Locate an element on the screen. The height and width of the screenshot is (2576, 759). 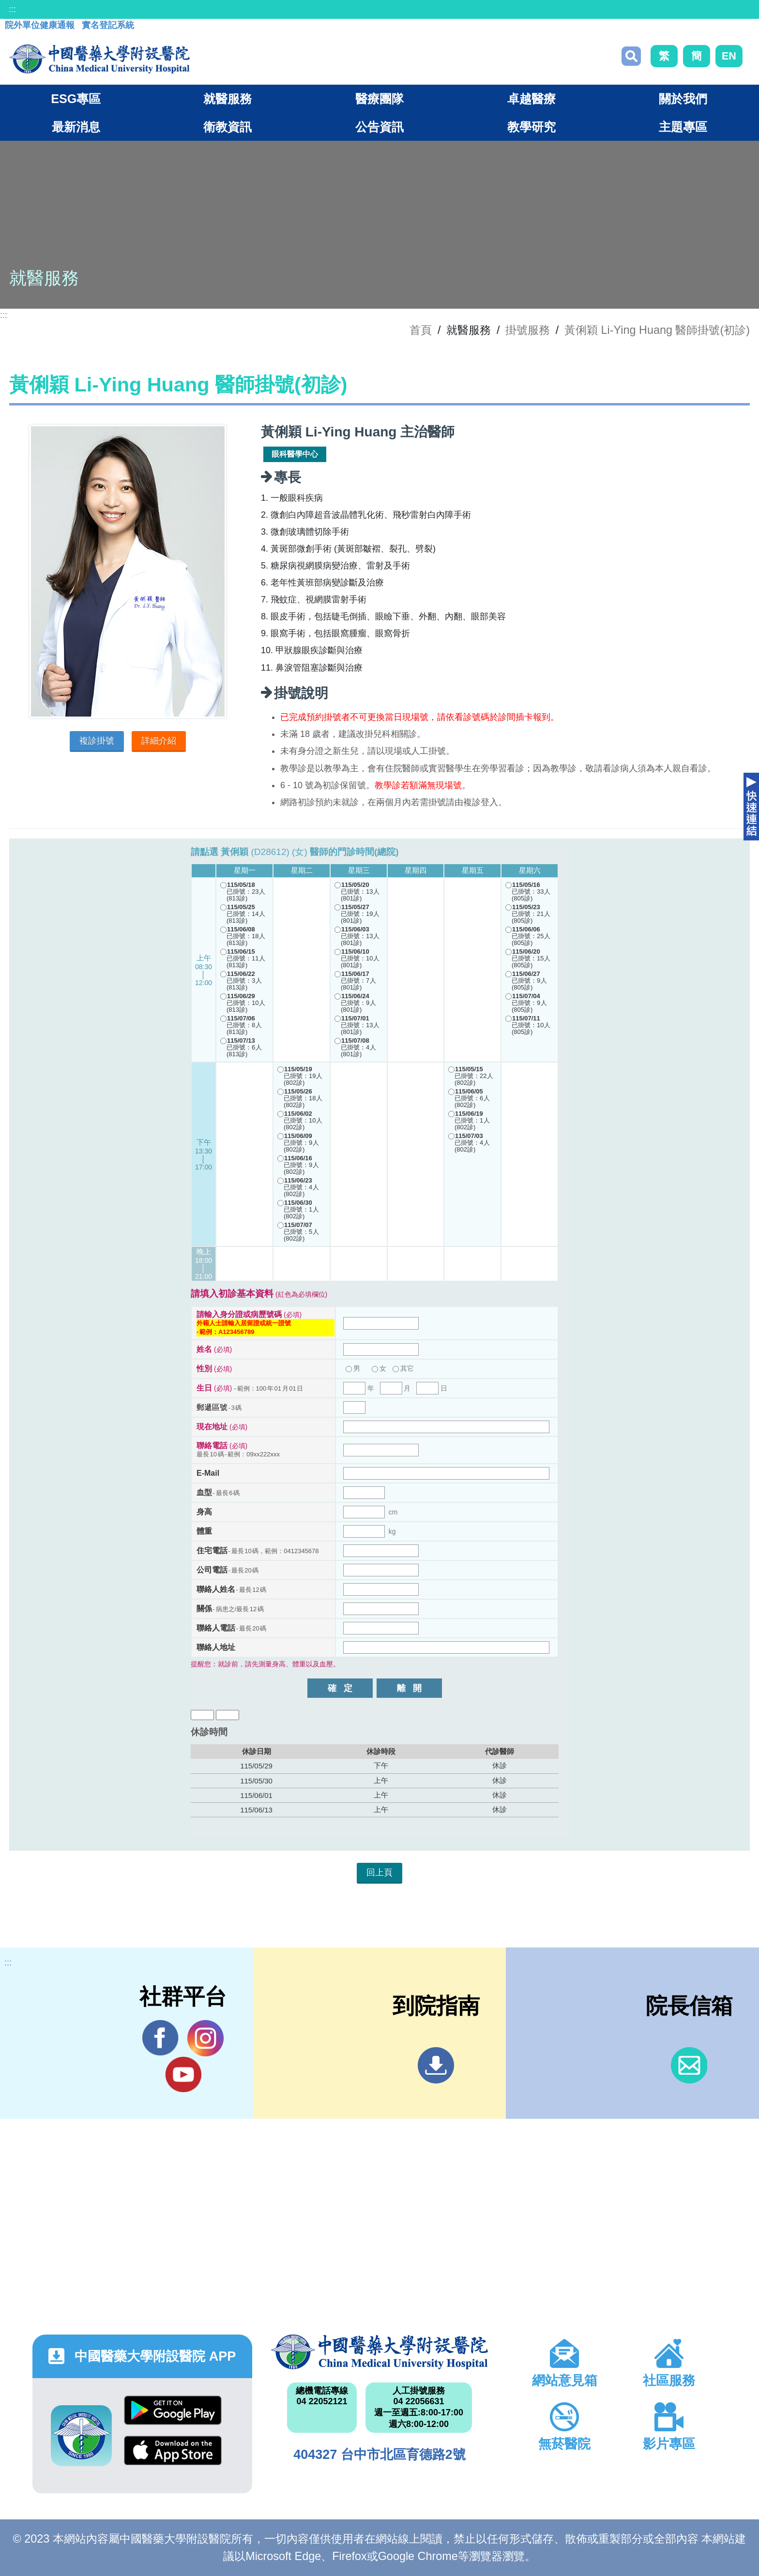
衛教資訊 [button] is located at coordinates (227, 127).